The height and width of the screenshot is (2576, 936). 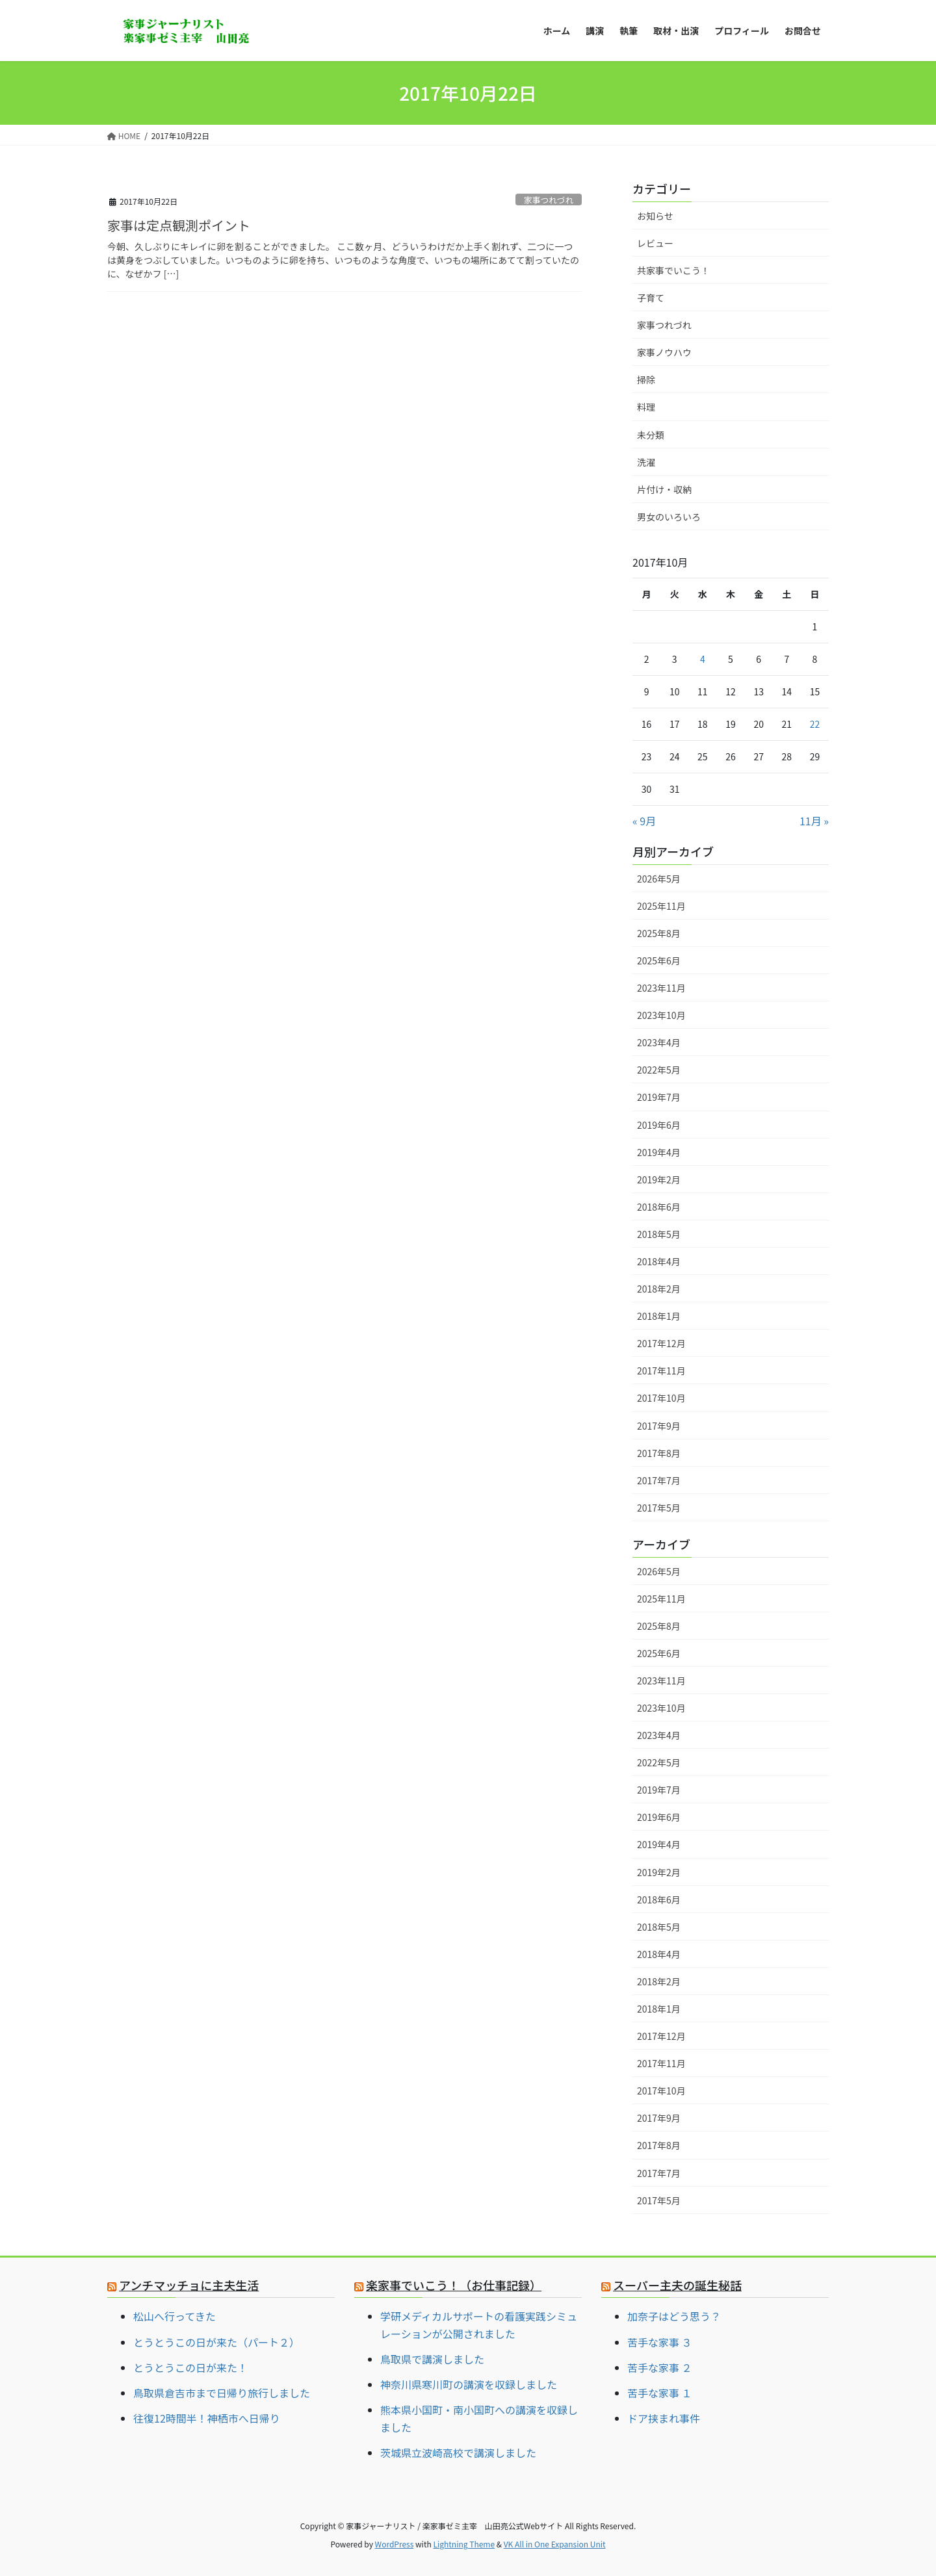 I want to click on スーパー主夫の誕生秘話, so click(x=677, y=2284).